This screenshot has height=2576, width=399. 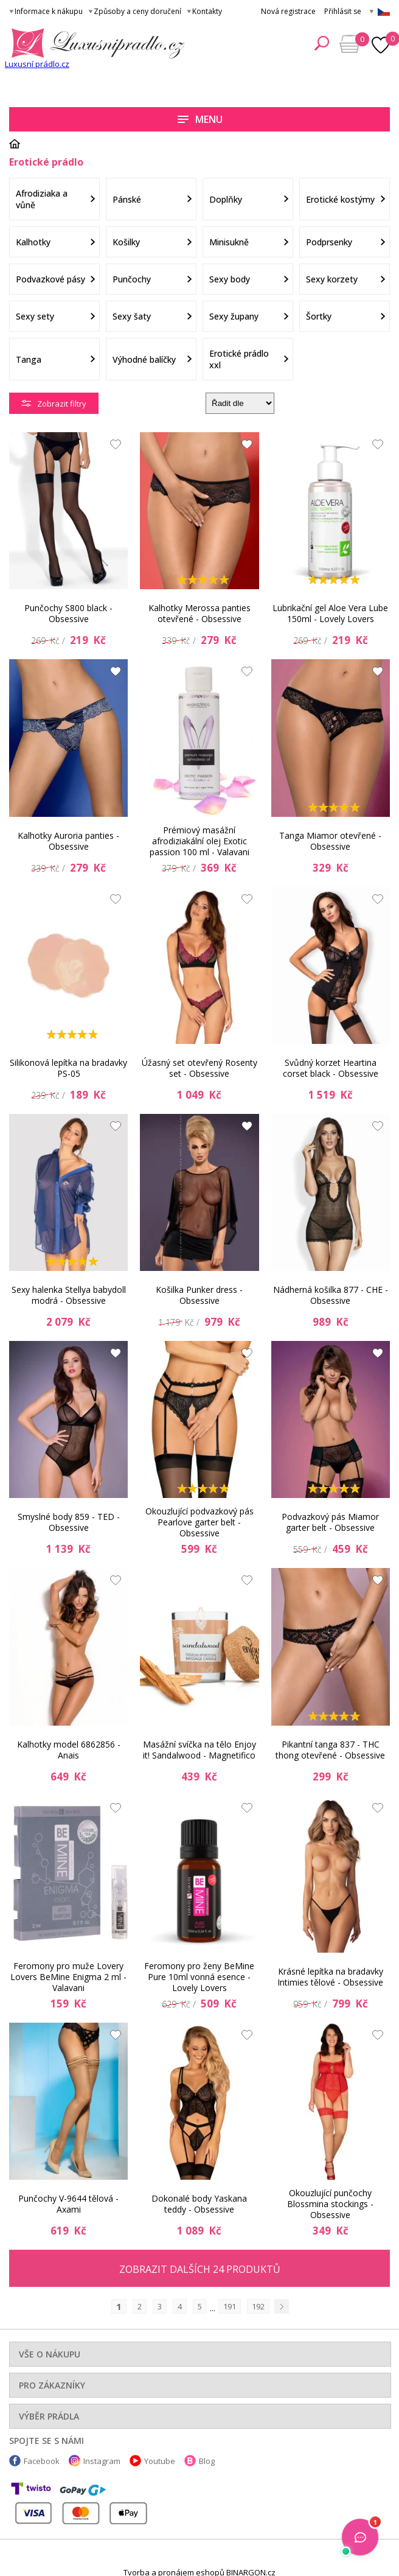 I want to click on 191, so click(x=229, y=2306).